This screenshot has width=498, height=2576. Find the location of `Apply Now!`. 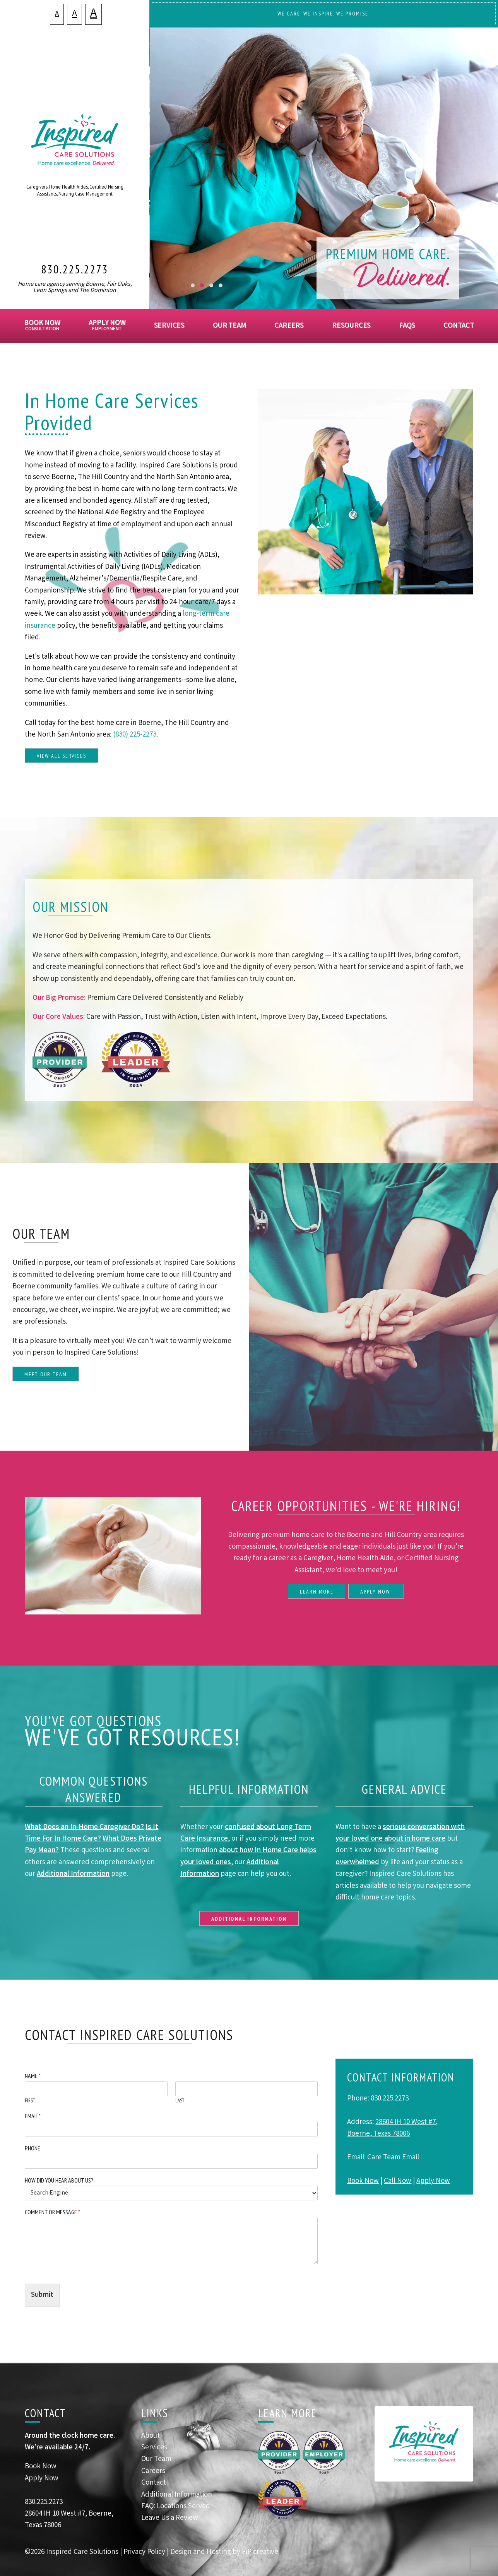

Apply Now! is located at coordinates (376, 1591).